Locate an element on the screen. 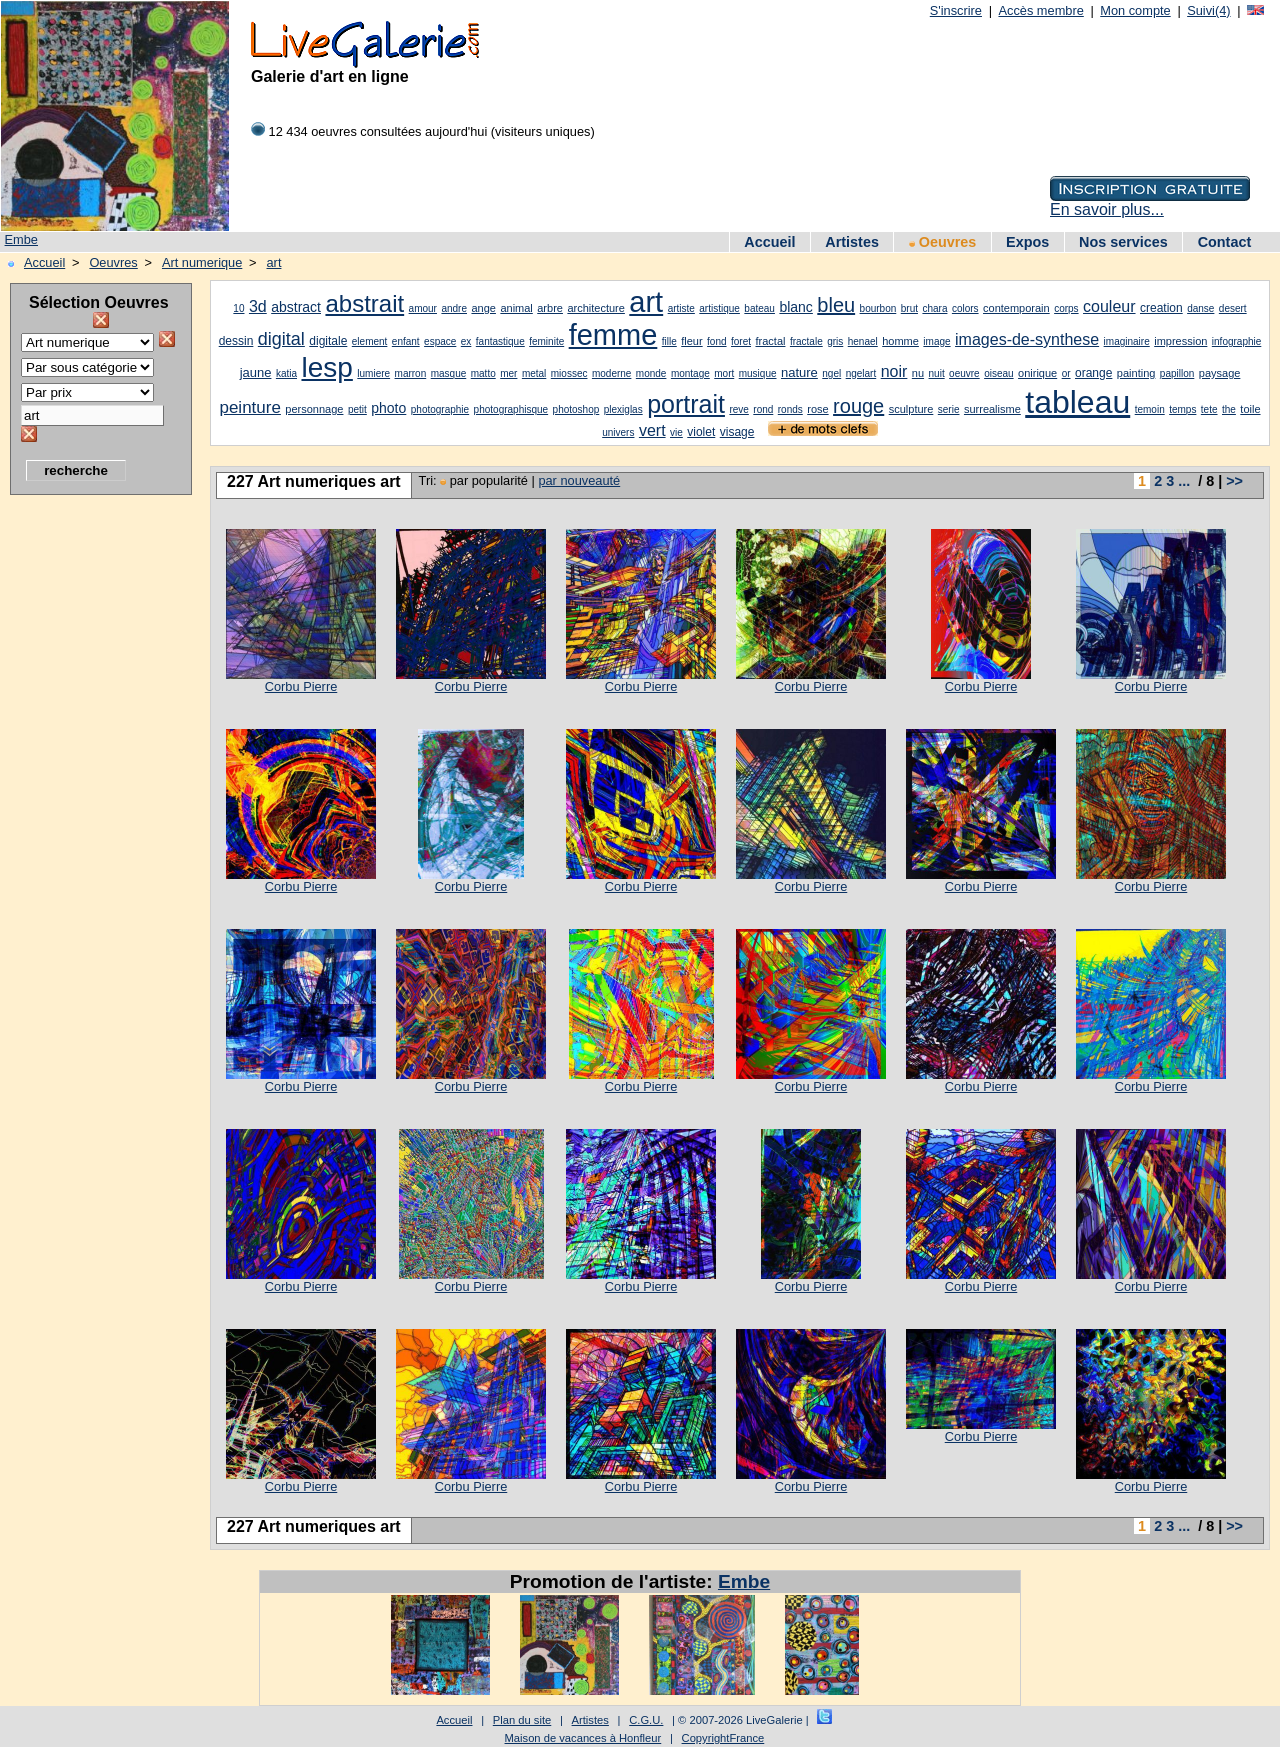 The image size is (1280, 1747). orange is located at coordinates (1093, 373).